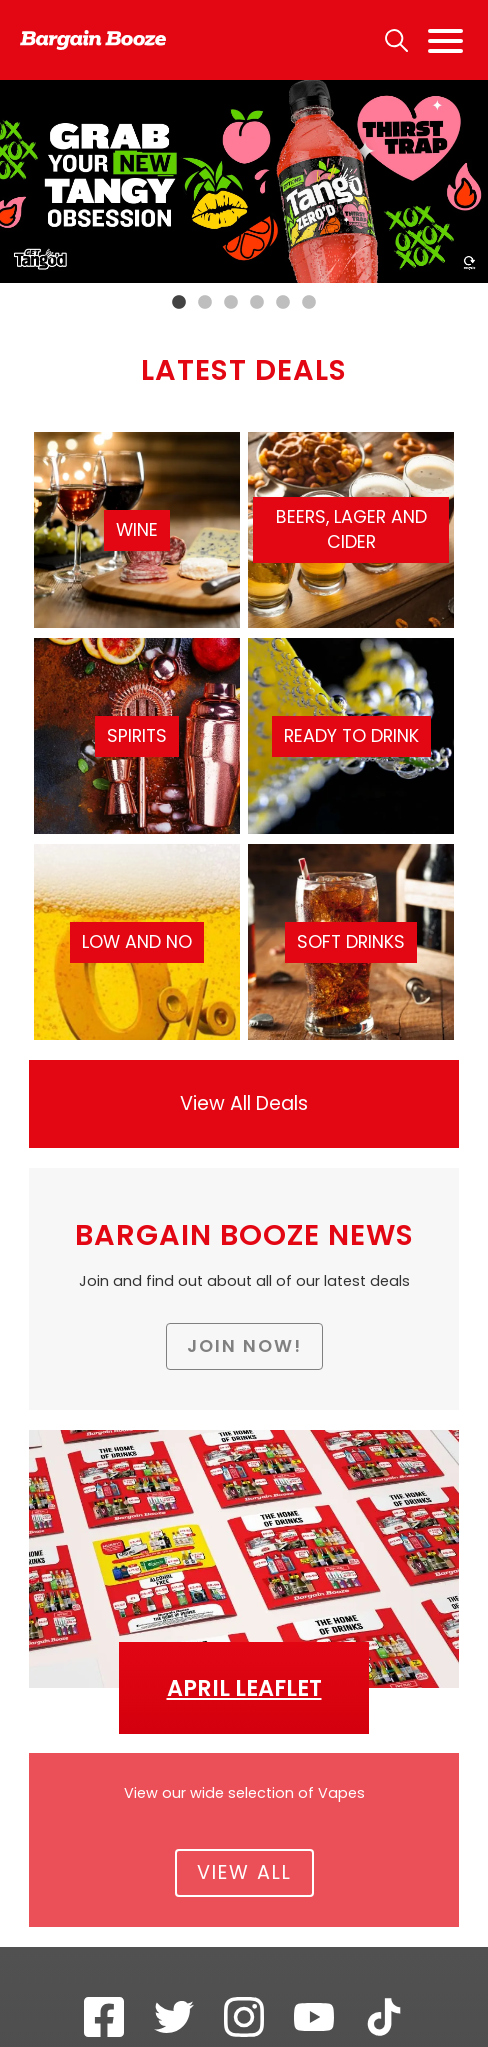 Image resolution: width=488 pixels, height=2047 pixels. What do you see at coordinates (283, 303) in the screenshot?
I see `5 [tab]` at bounding box center [283, 303].